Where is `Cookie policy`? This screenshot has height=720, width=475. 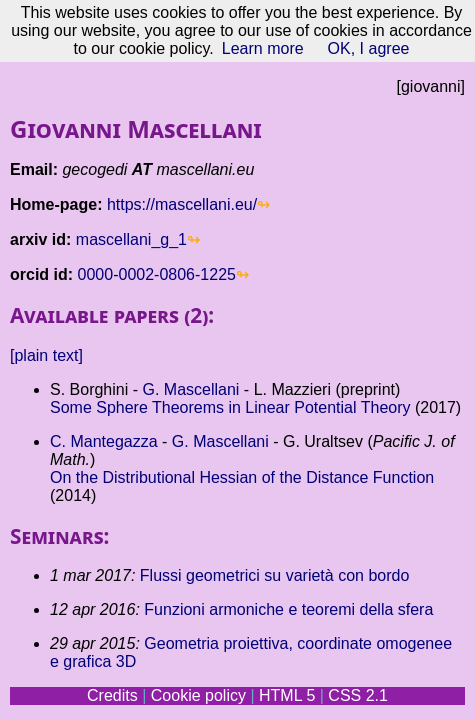 Cookie policy is located at coordinates (198, 695).